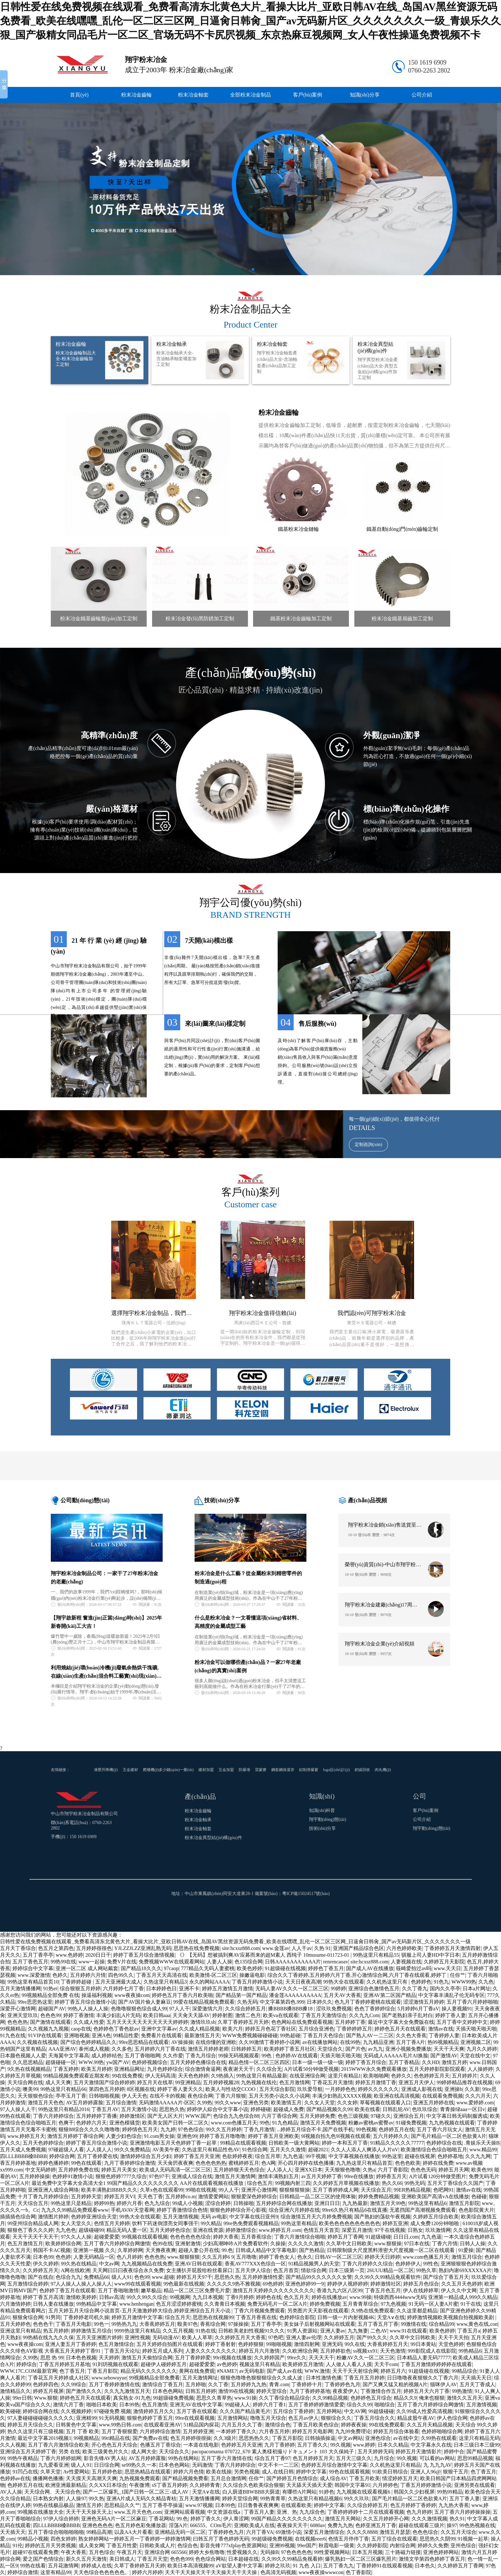 The image size is (501, 2576). Describe the element at coordinates (364, 2149) in the screenshot. I see `久久人人添人人爽添人人片αV` at that location.